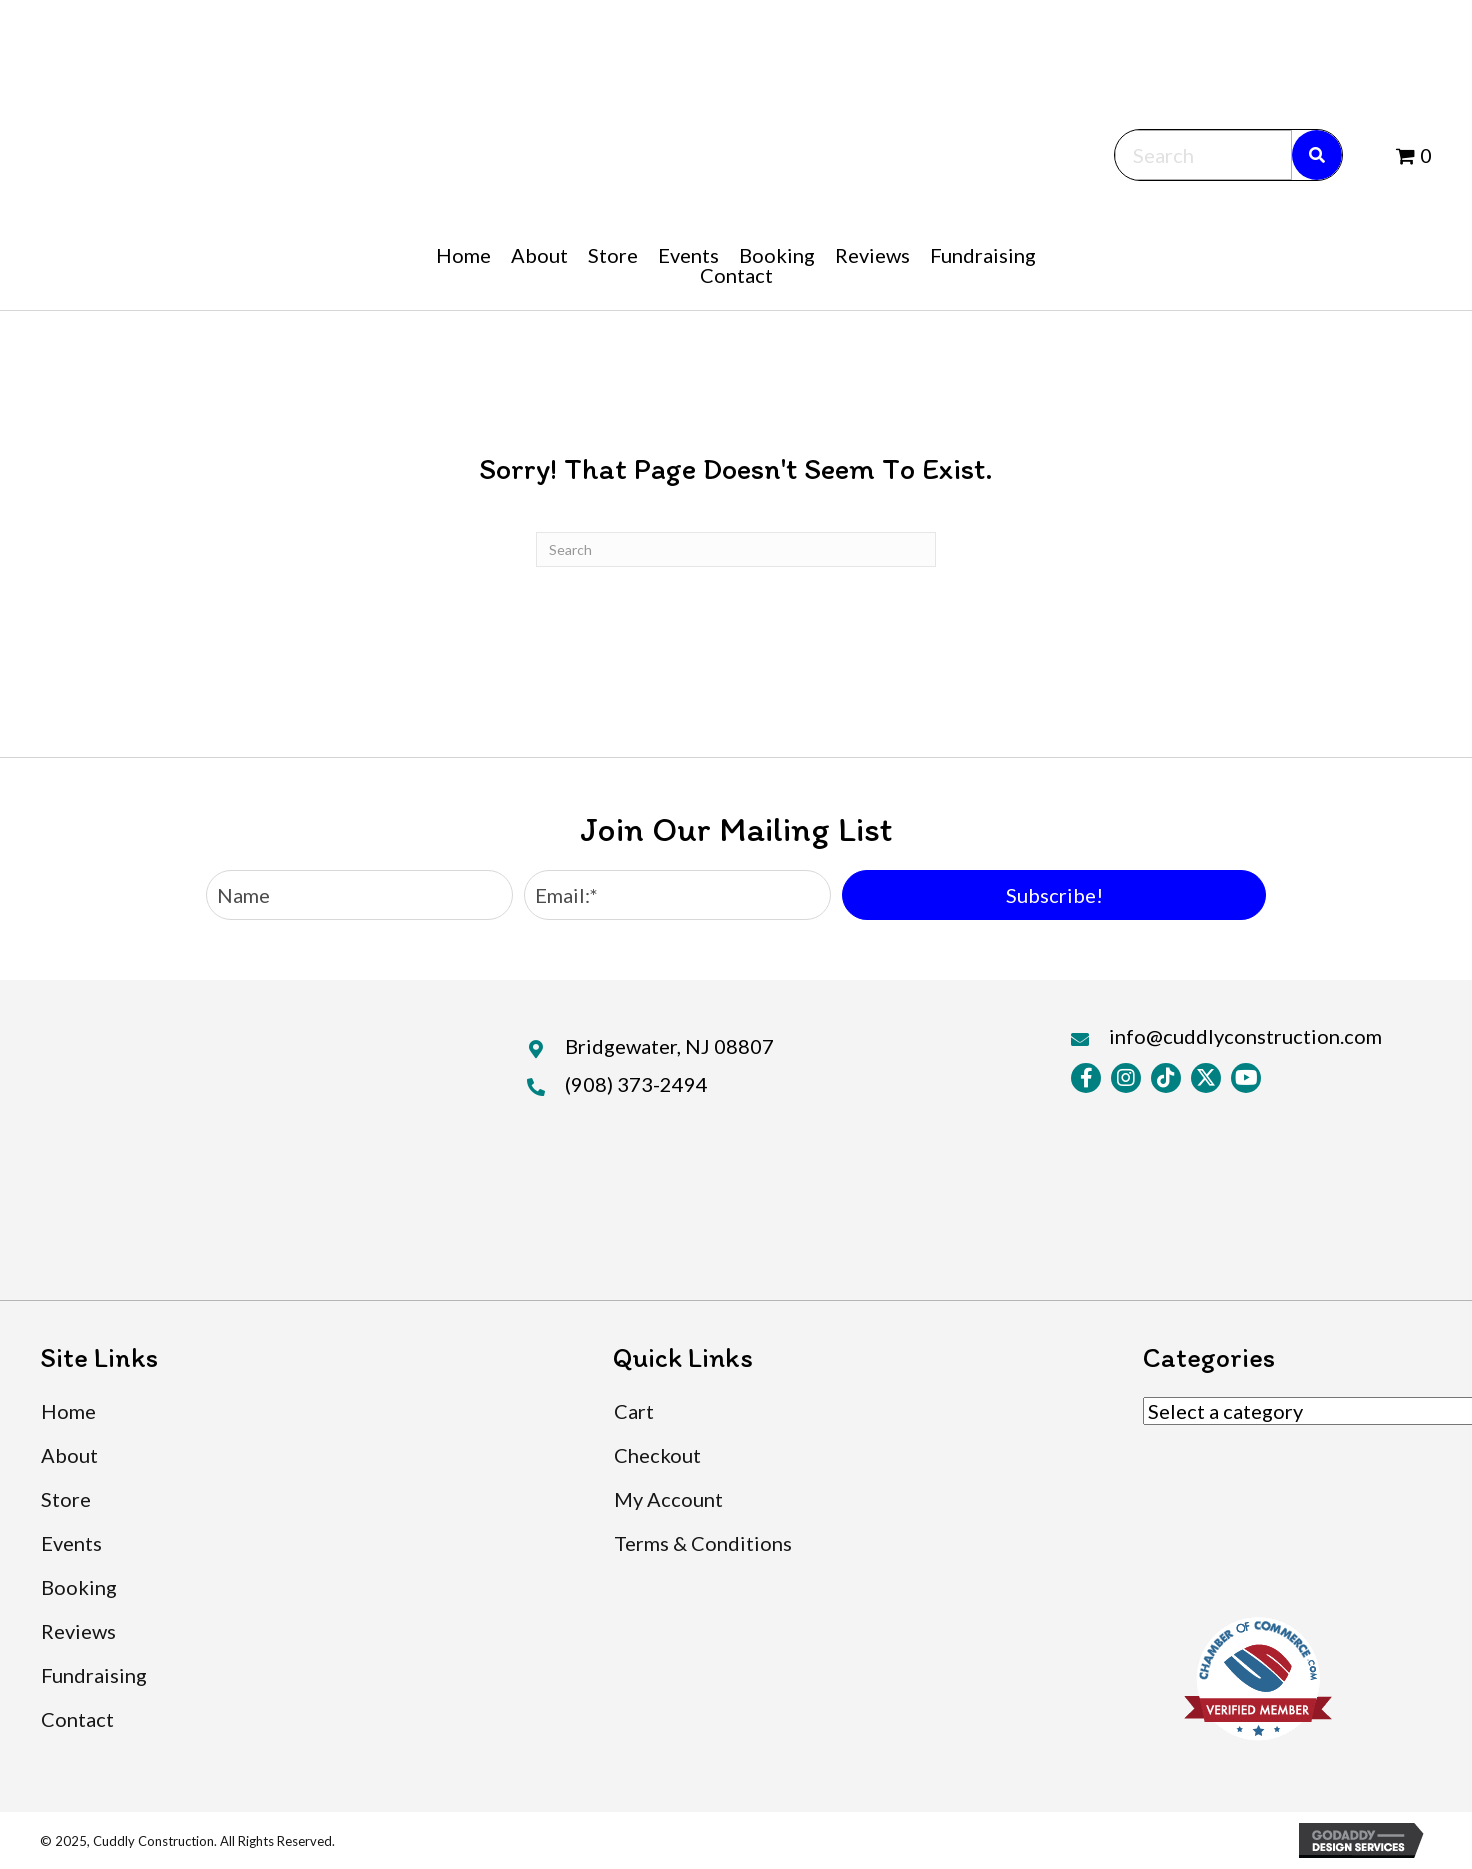 The width and height of the screenshot is (1472, 1869). I want to click on Terms & Conditions [menuitem], so click(703, 1543).